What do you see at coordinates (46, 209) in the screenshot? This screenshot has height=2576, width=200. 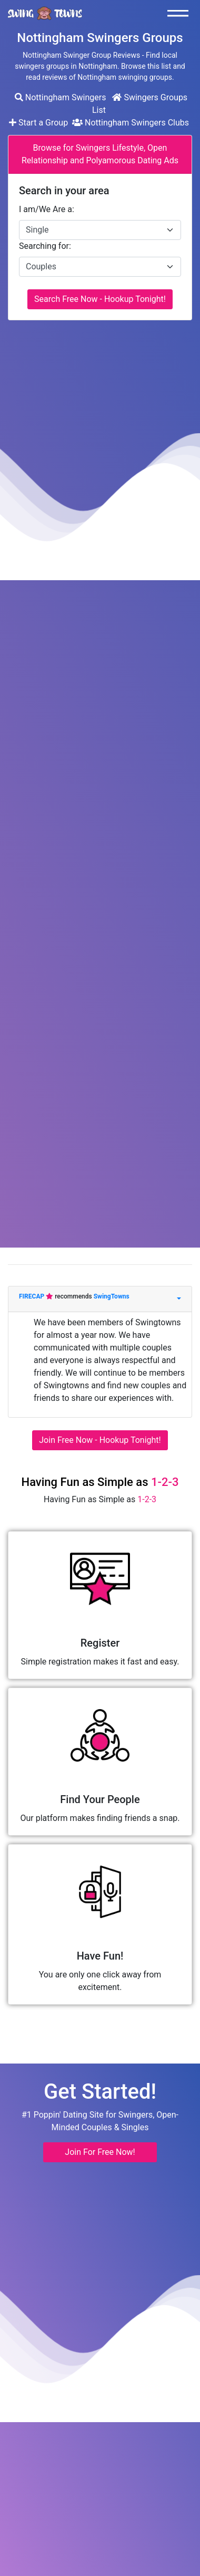 I see `I am/We Are a:` at bounding box center [46, 209].